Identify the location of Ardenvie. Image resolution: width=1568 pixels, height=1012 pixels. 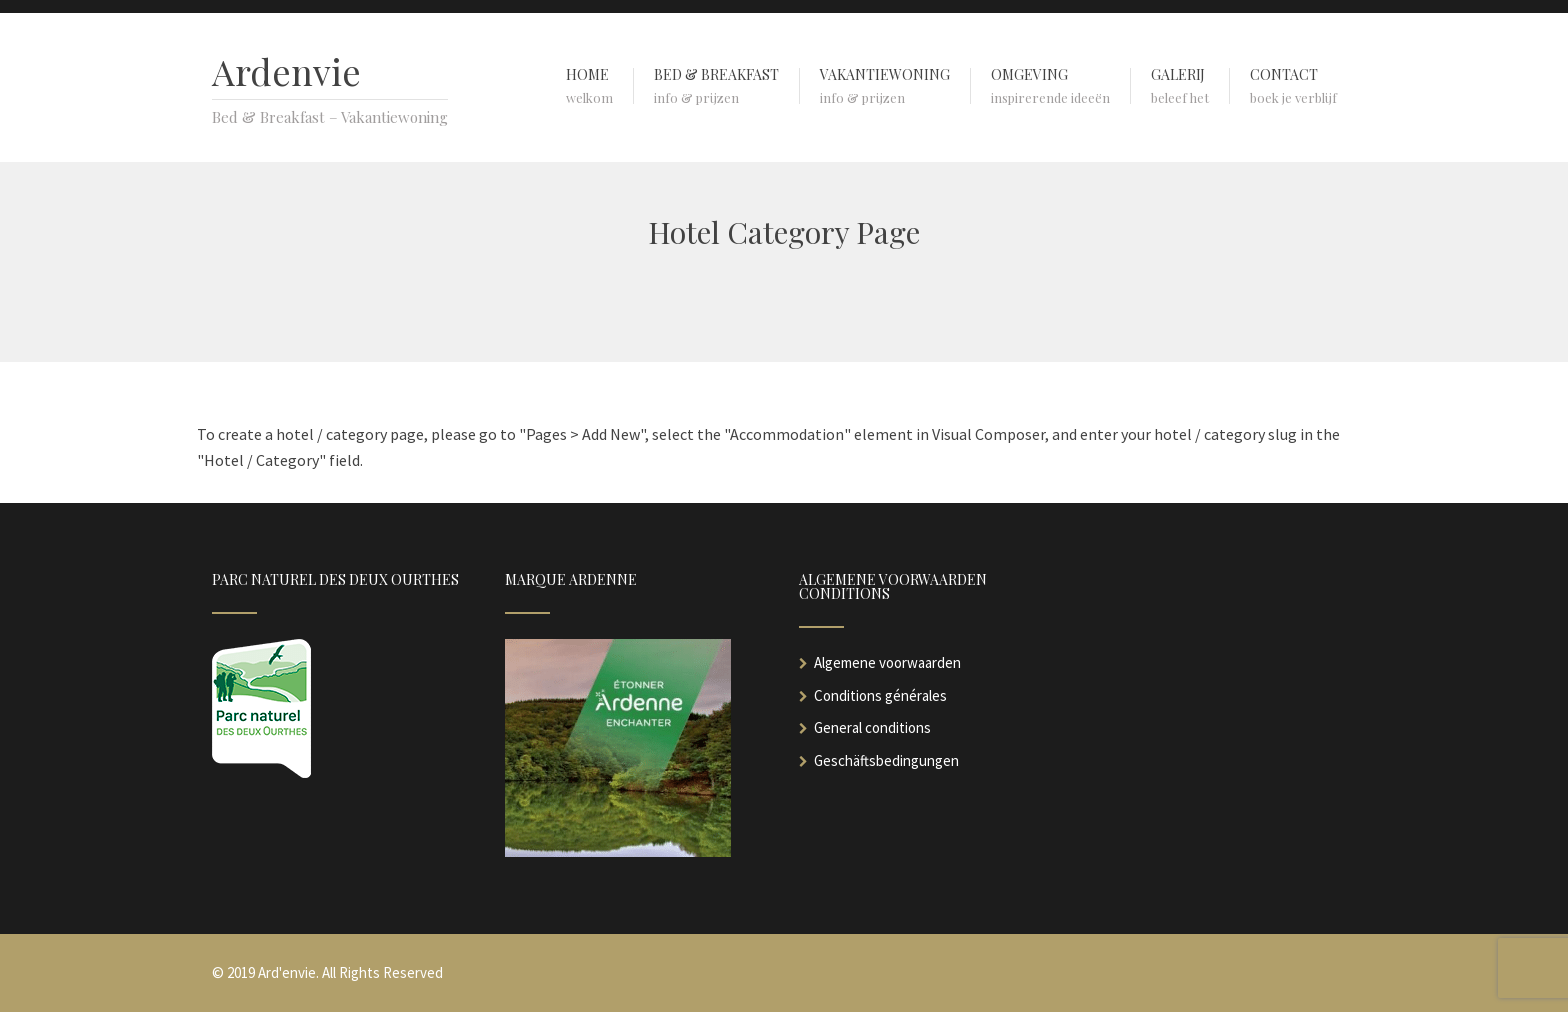
(286, 71).